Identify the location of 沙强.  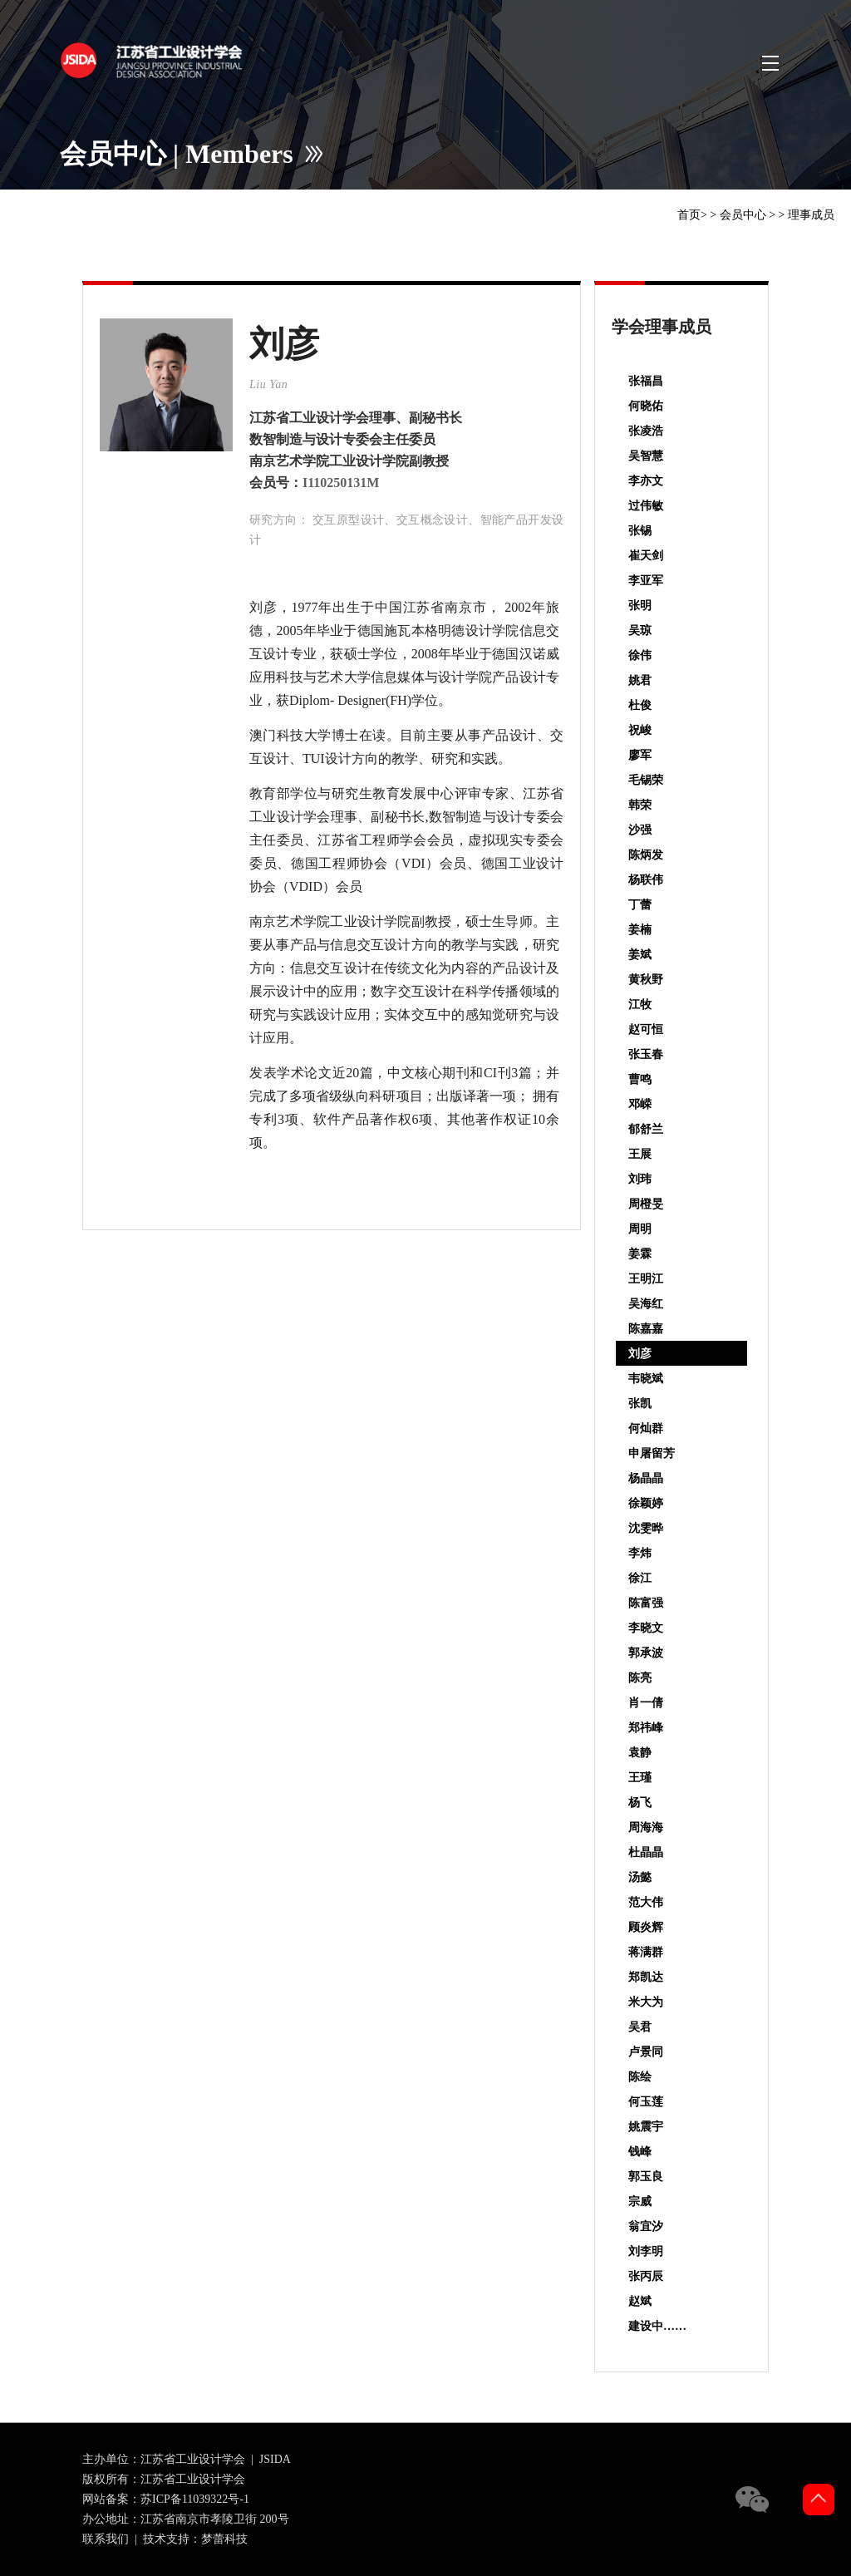
(640, 830).